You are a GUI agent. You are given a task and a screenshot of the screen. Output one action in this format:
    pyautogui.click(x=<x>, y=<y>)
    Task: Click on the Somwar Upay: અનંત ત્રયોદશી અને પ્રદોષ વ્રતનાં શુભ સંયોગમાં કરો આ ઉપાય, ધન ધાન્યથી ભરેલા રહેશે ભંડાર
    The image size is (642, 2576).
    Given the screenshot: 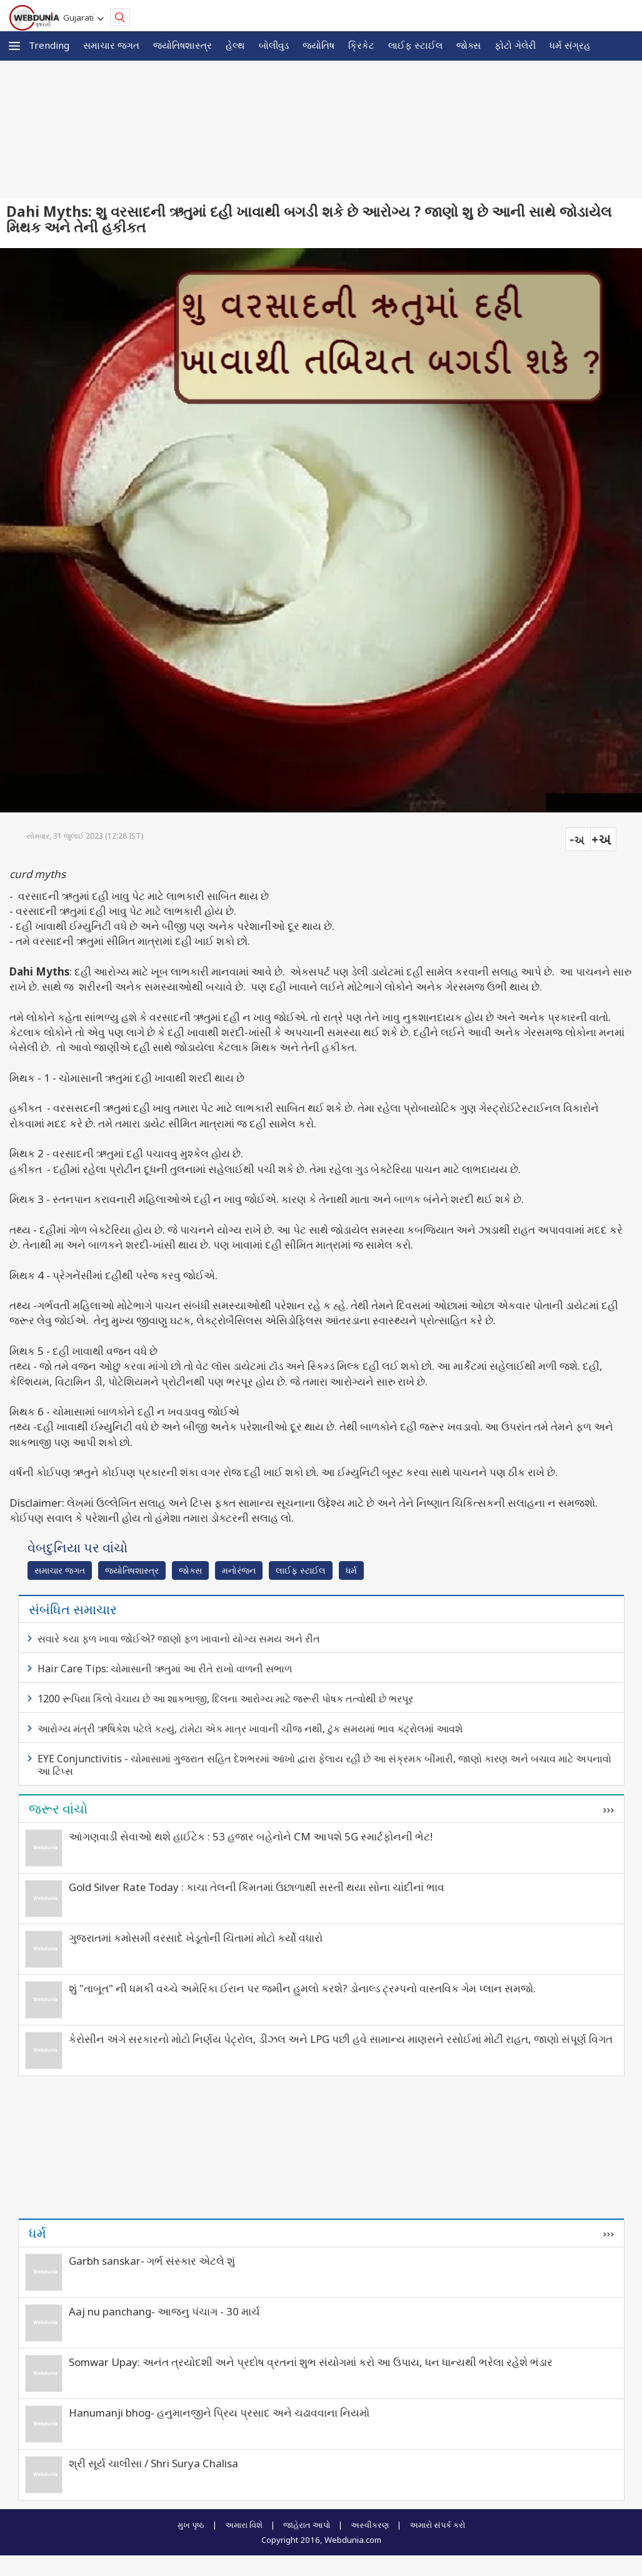 What is the action you would take?
    pyautogui.click(x=311, y=2362)
    